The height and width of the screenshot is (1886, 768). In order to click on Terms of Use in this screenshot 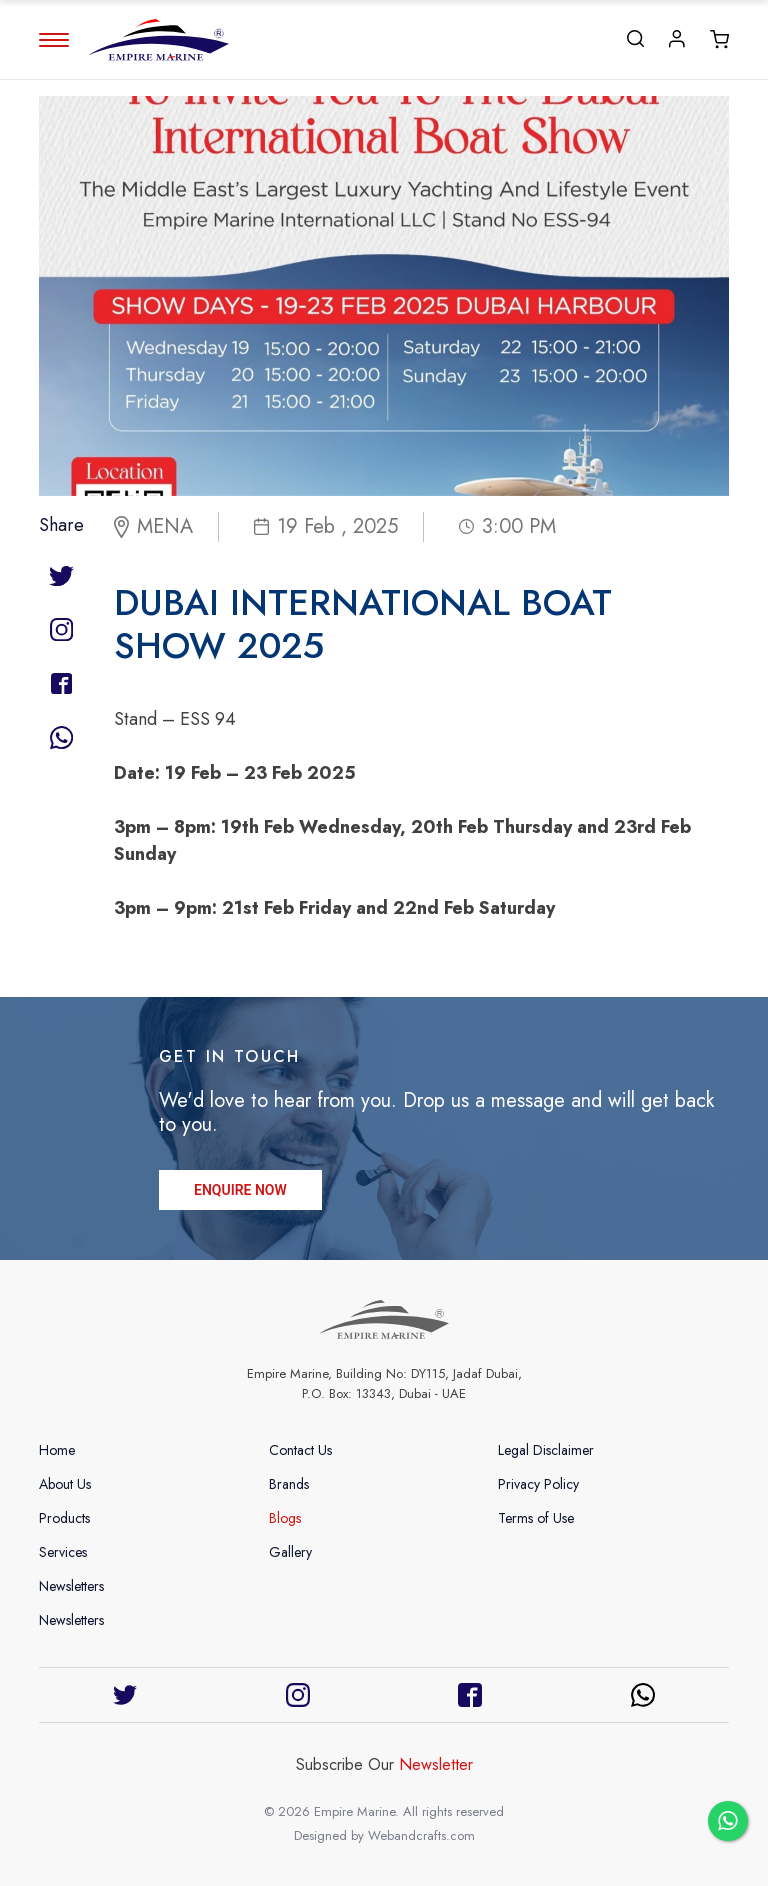, I will do `click(536, 1518)`.